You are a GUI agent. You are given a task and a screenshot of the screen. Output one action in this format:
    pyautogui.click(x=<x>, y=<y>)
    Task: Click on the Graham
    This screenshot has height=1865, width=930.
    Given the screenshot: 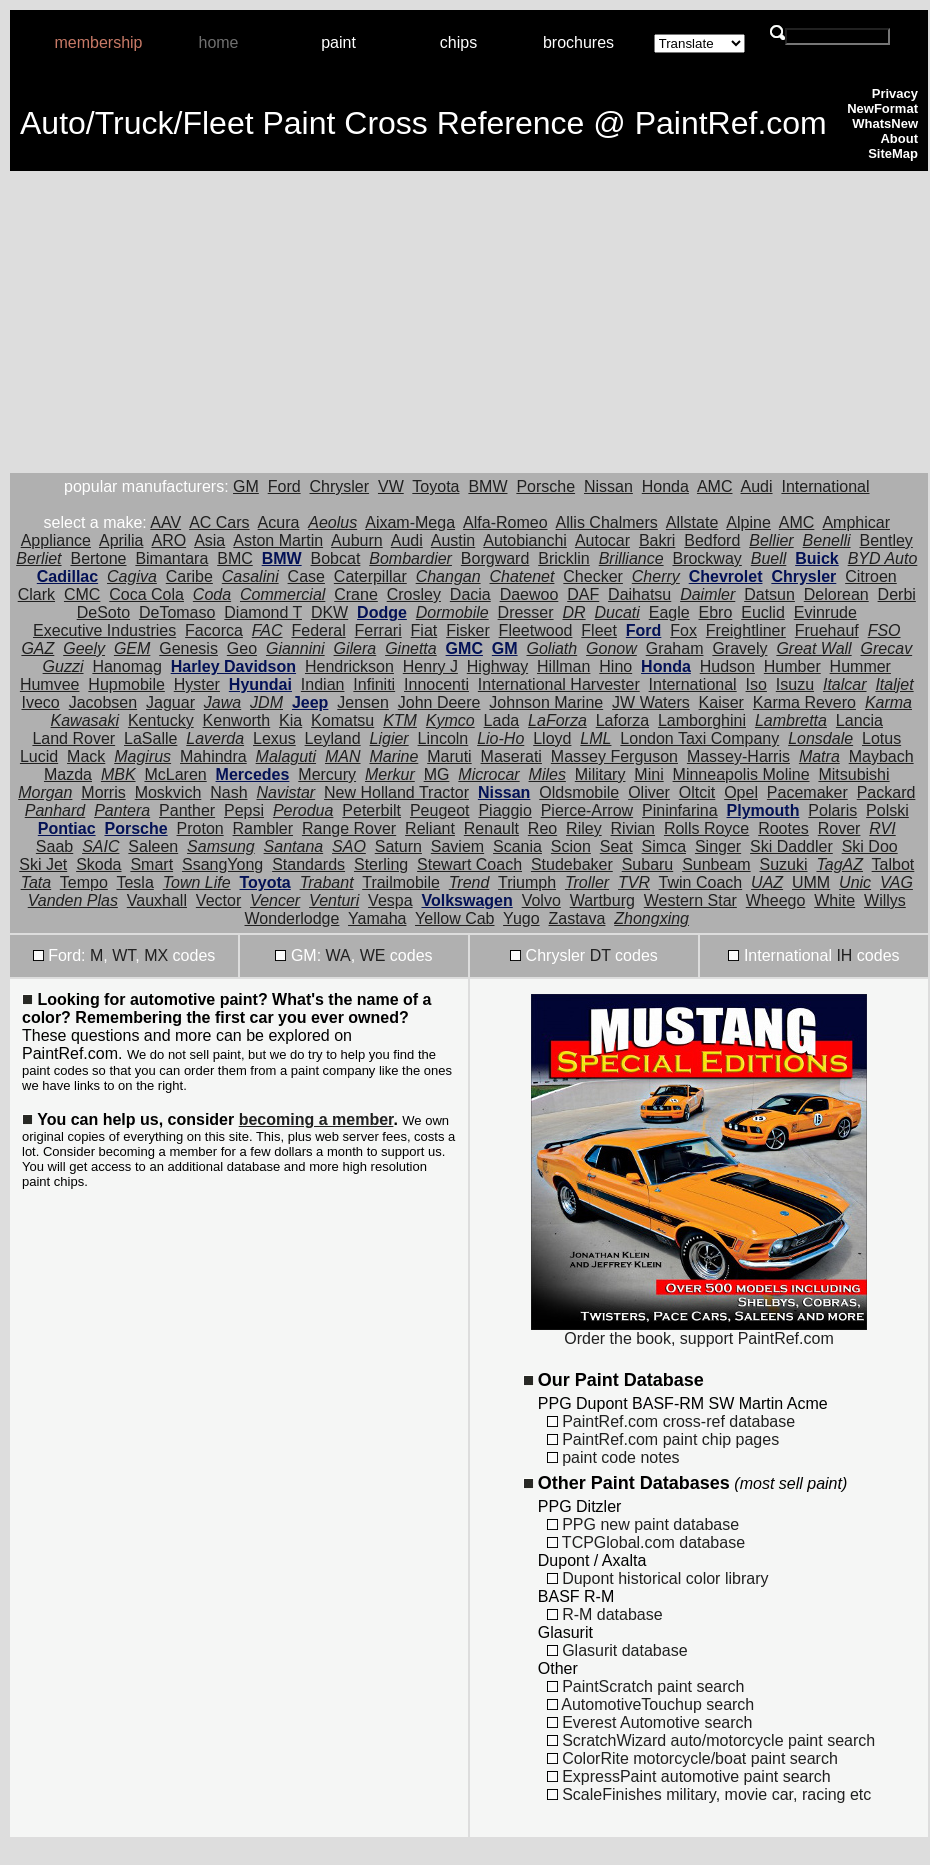 What is the action you would take?
    pyautogui.click(x=675, y=648)
    